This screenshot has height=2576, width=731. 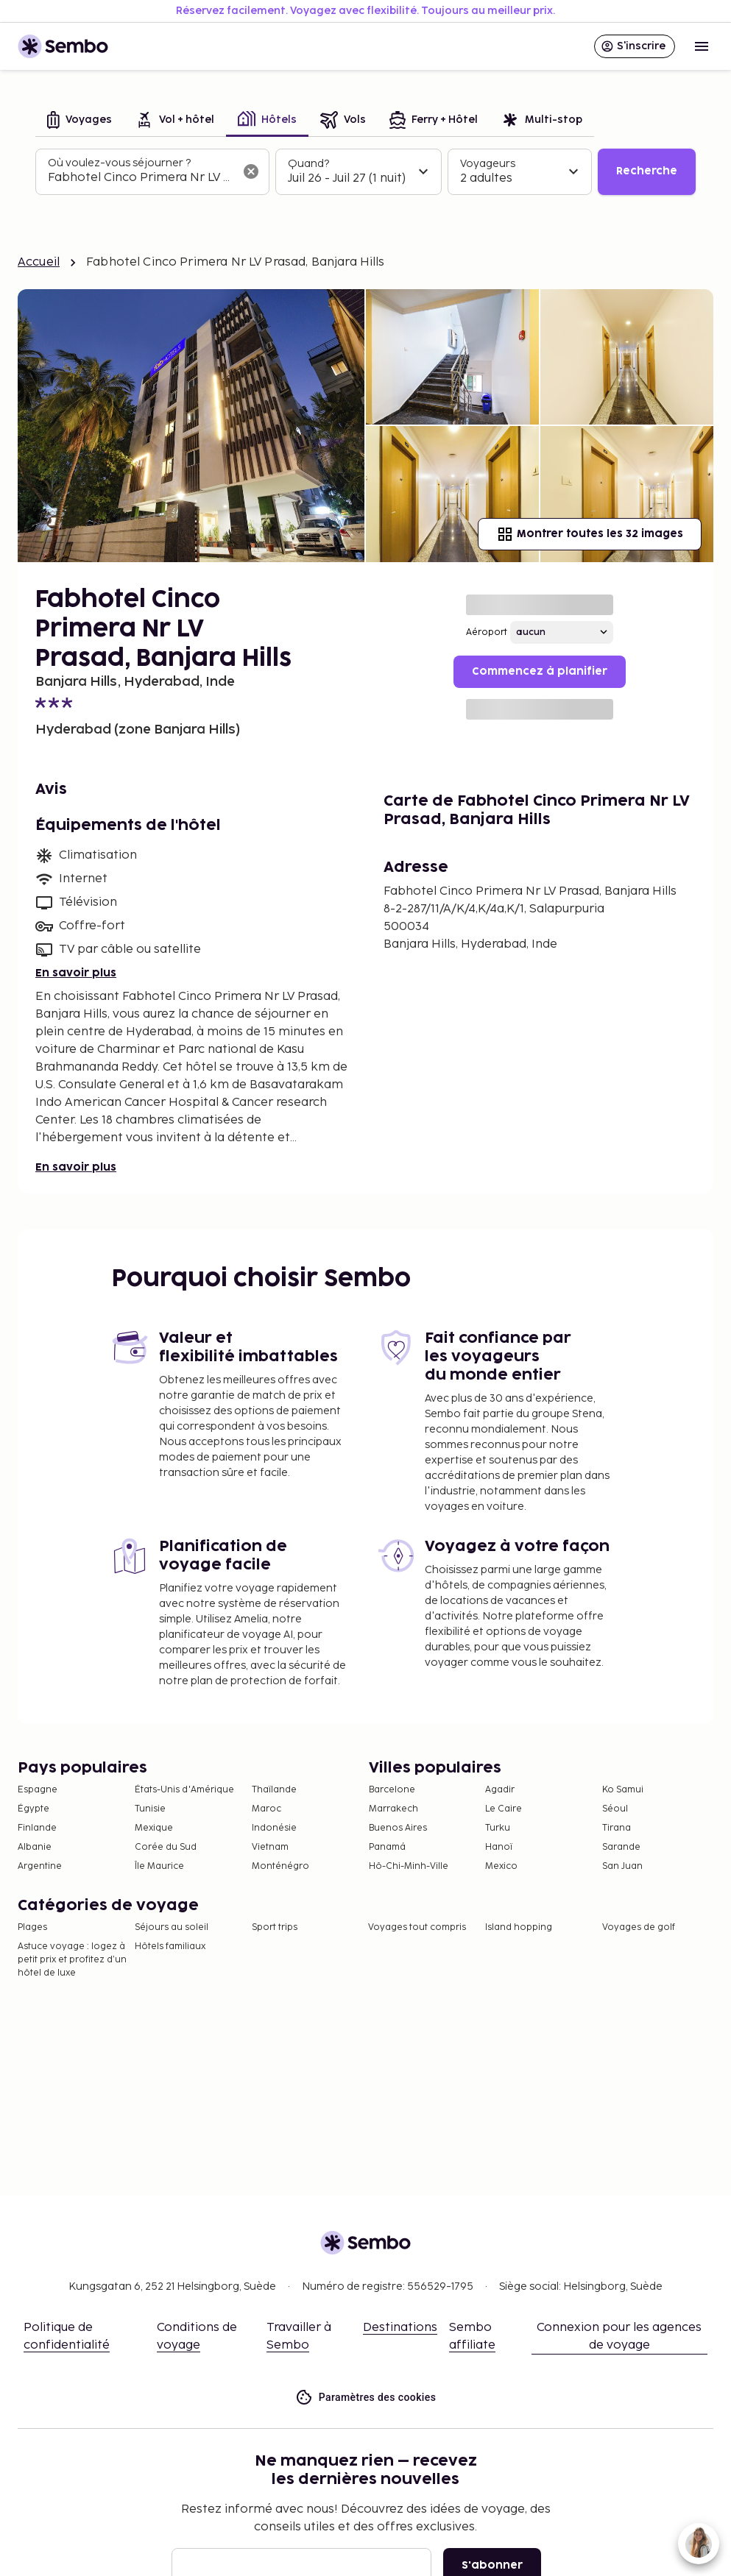 What do you see at coordinates (75, 973) in the screenshot?
I see `En savoir plus` at bounding box center [75, 973].